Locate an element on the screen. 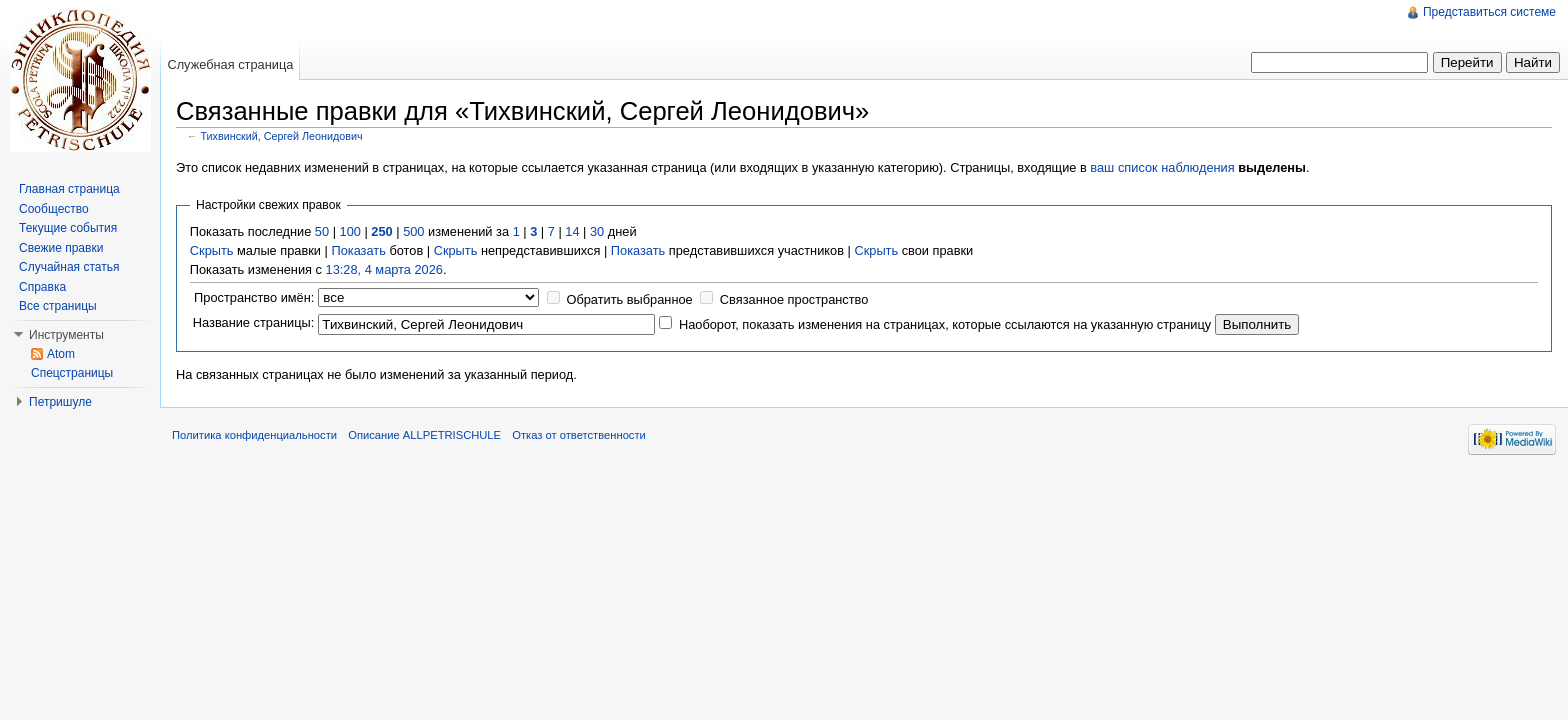 This screenshot has height=720, width=1568. 100 is located at coordinates (350, 231).